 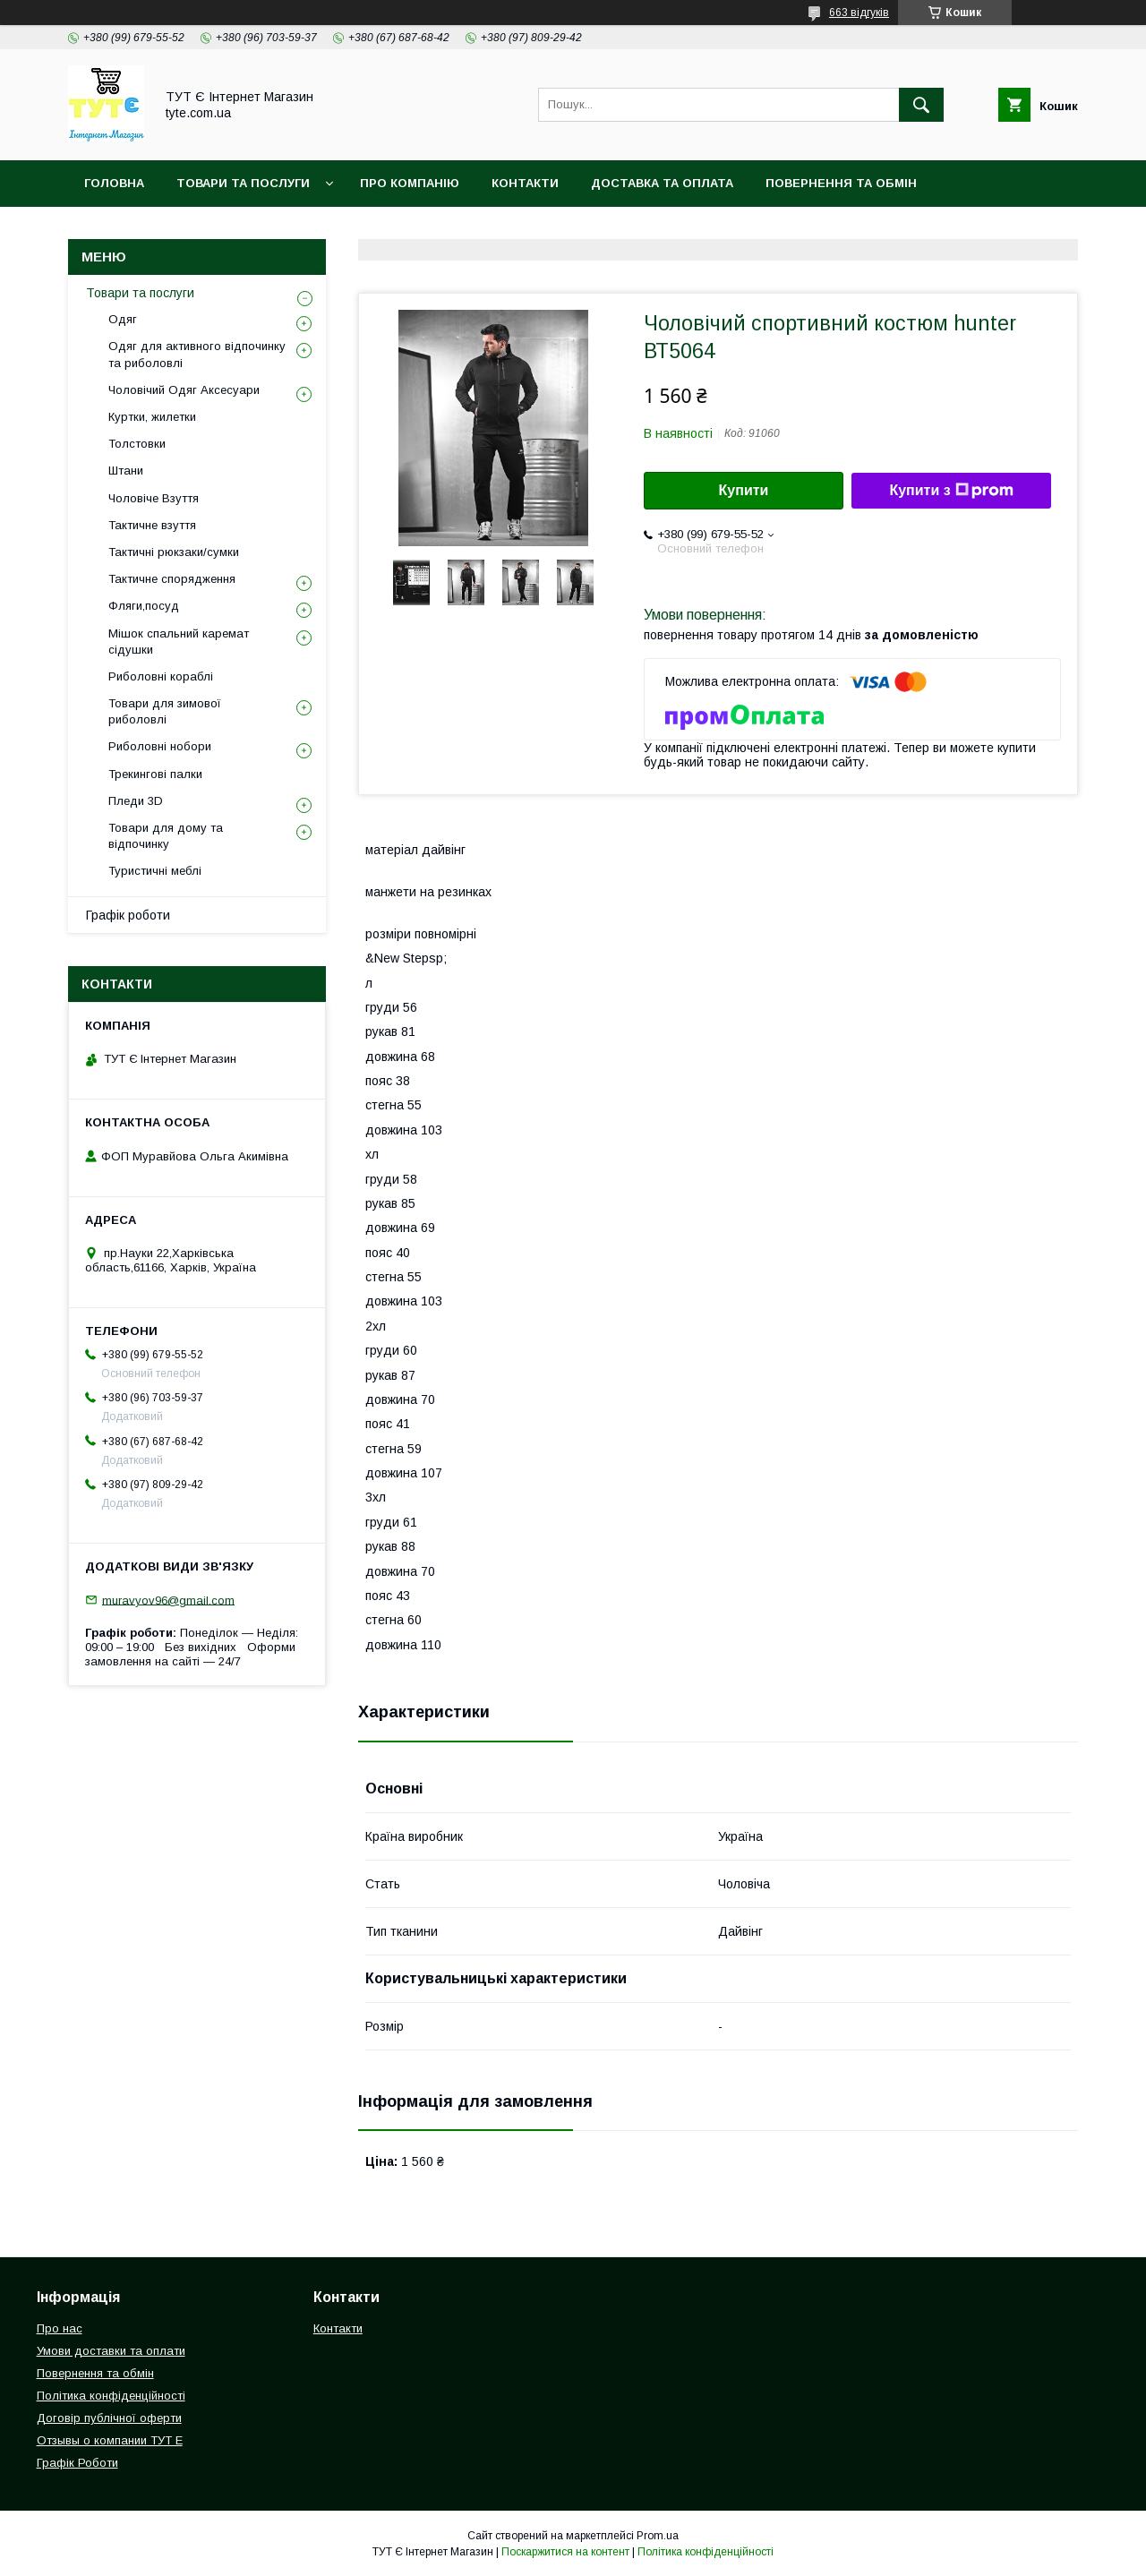 I want to click on Чоловіче Взуття, so click(x=153, y=498).